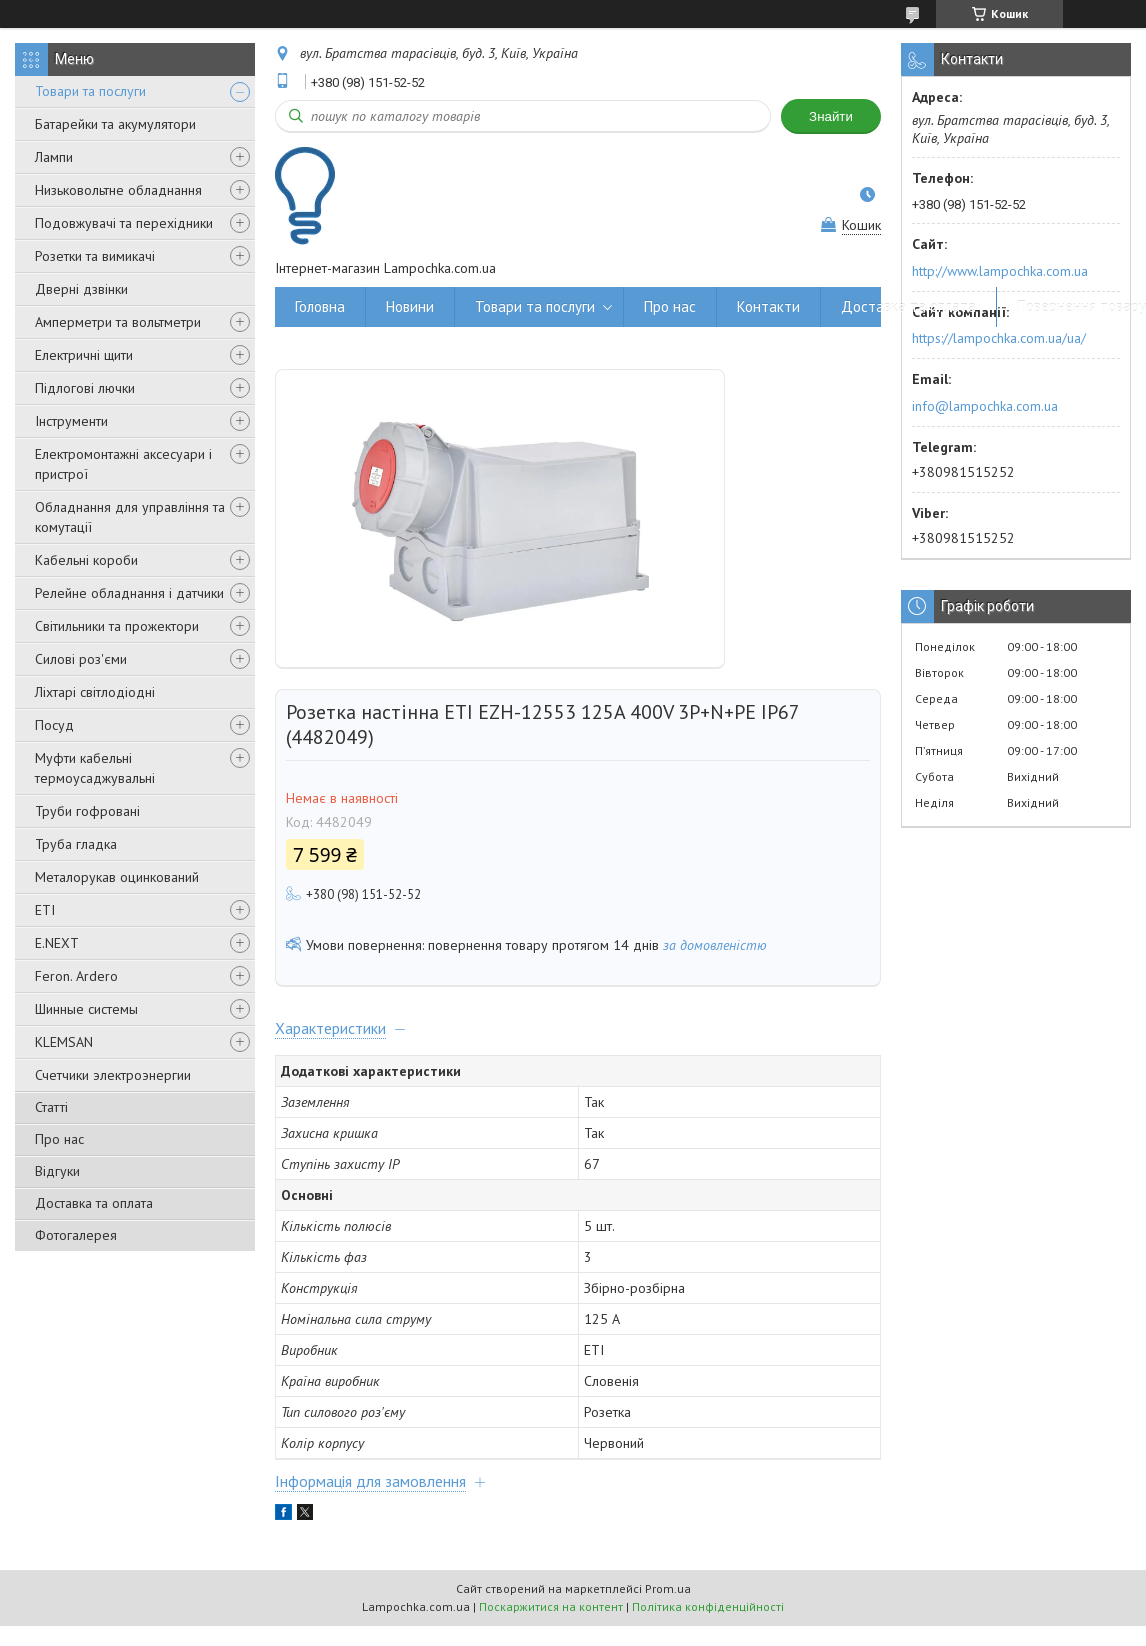 The height and width of the screenshot is (1646, 1146). What do you see at coordinates (64, 1042) in the screenshot?
I see `KLEMSAN` at bounding box center [64, 1042].